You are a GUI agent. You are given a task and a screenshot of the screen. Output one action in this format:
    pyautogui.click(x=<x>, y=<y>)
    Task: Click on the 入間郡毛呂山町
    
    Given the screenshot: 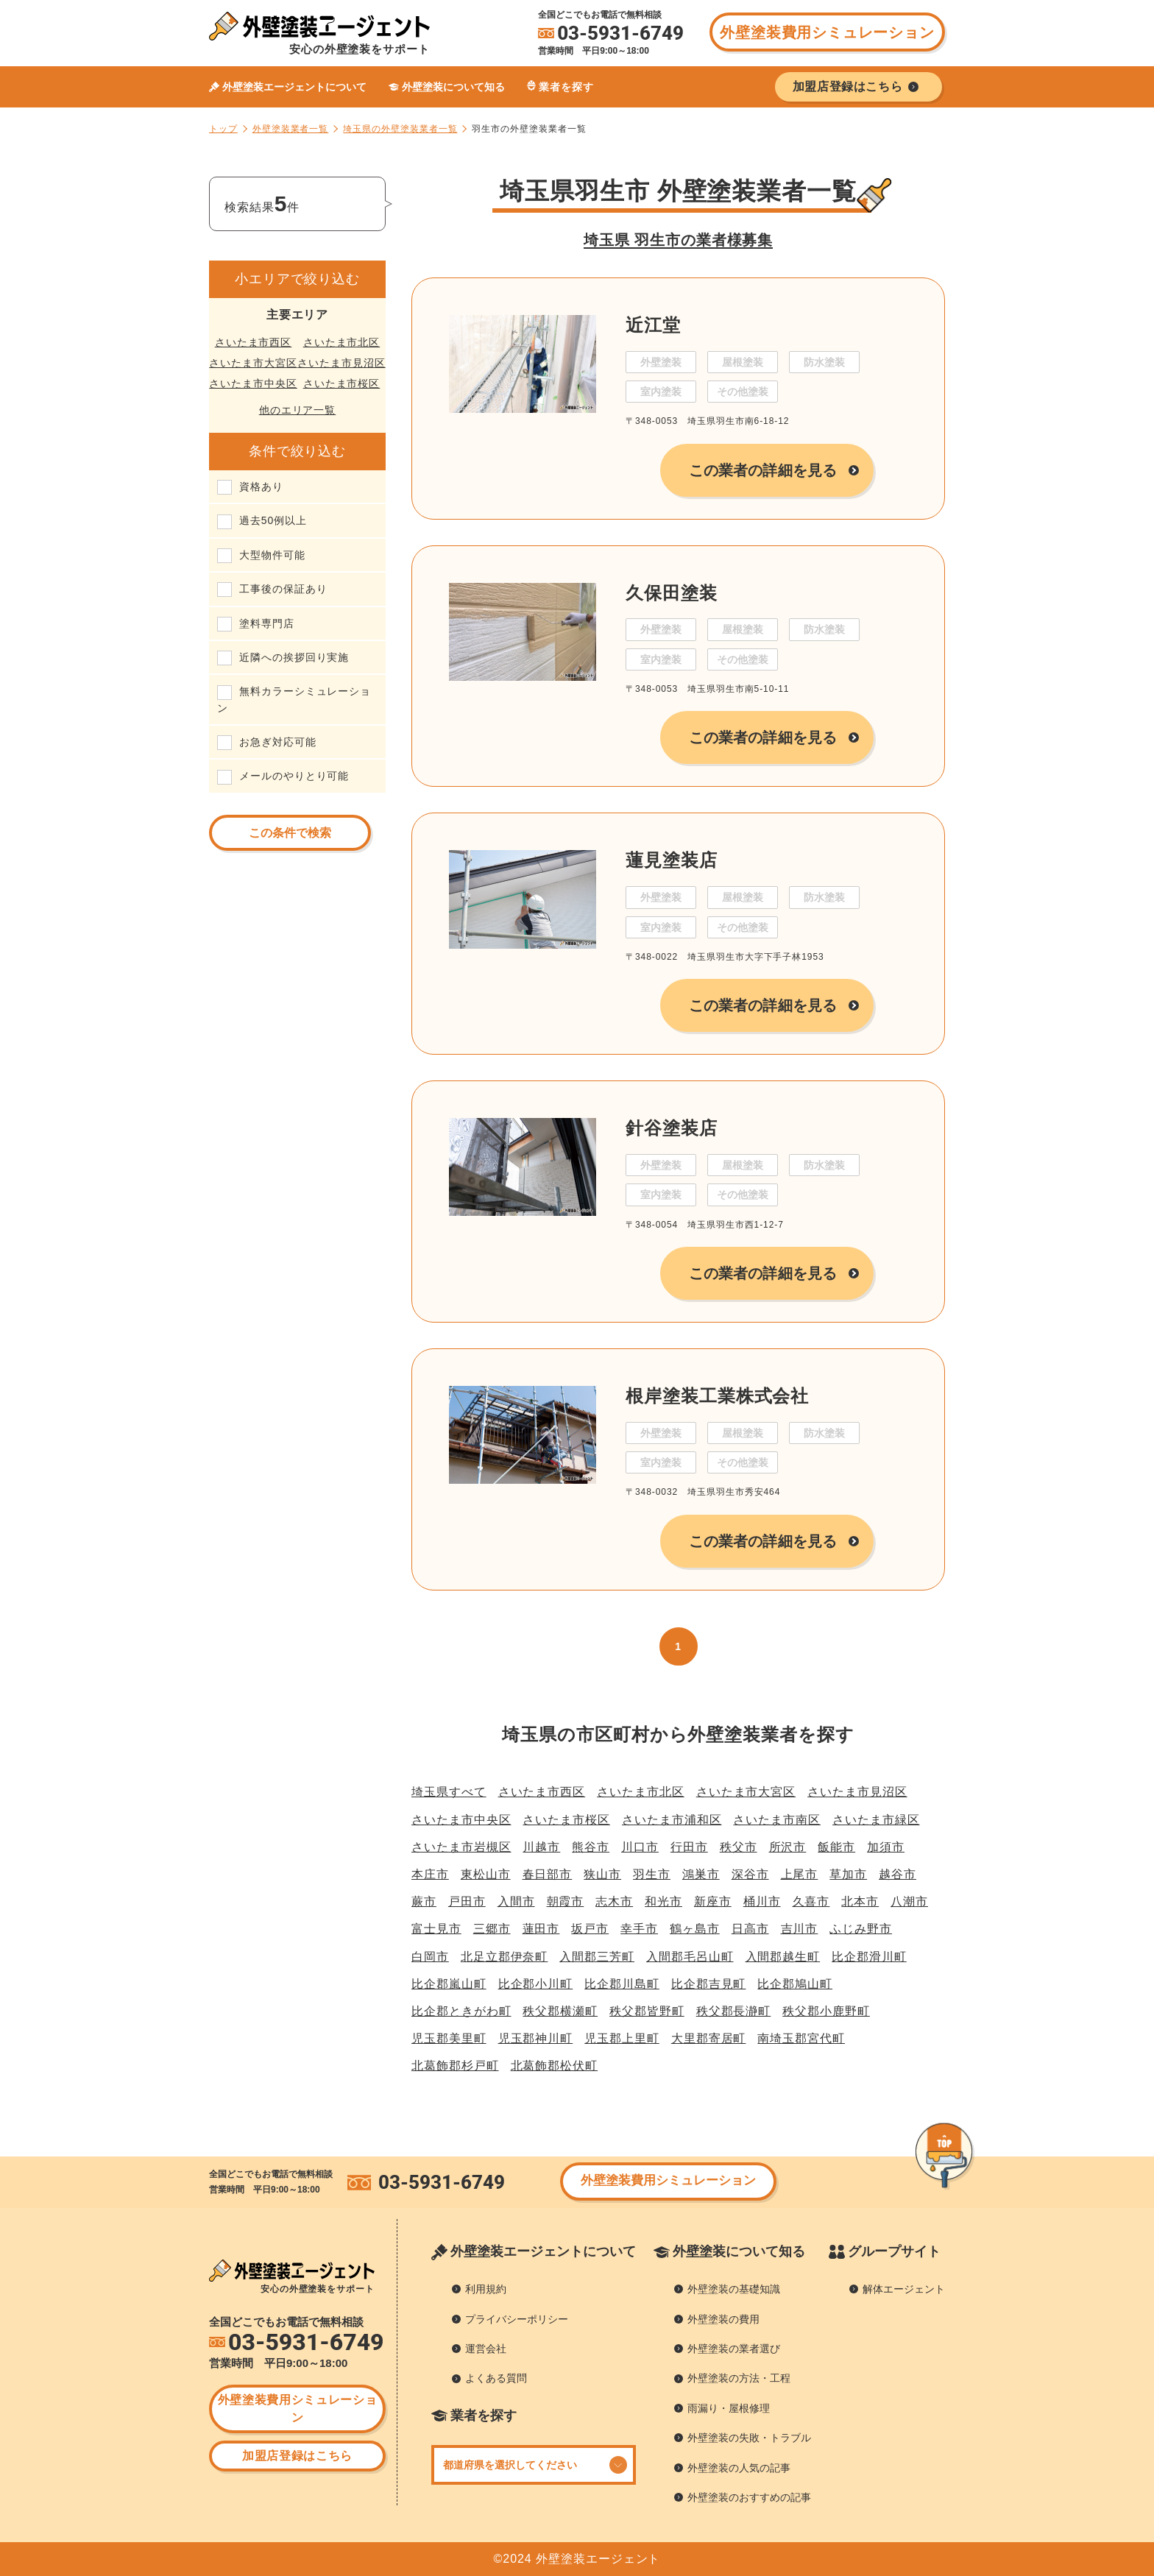 What is the action you would take?
    pyautogui.click(x=690, y=1956)
    